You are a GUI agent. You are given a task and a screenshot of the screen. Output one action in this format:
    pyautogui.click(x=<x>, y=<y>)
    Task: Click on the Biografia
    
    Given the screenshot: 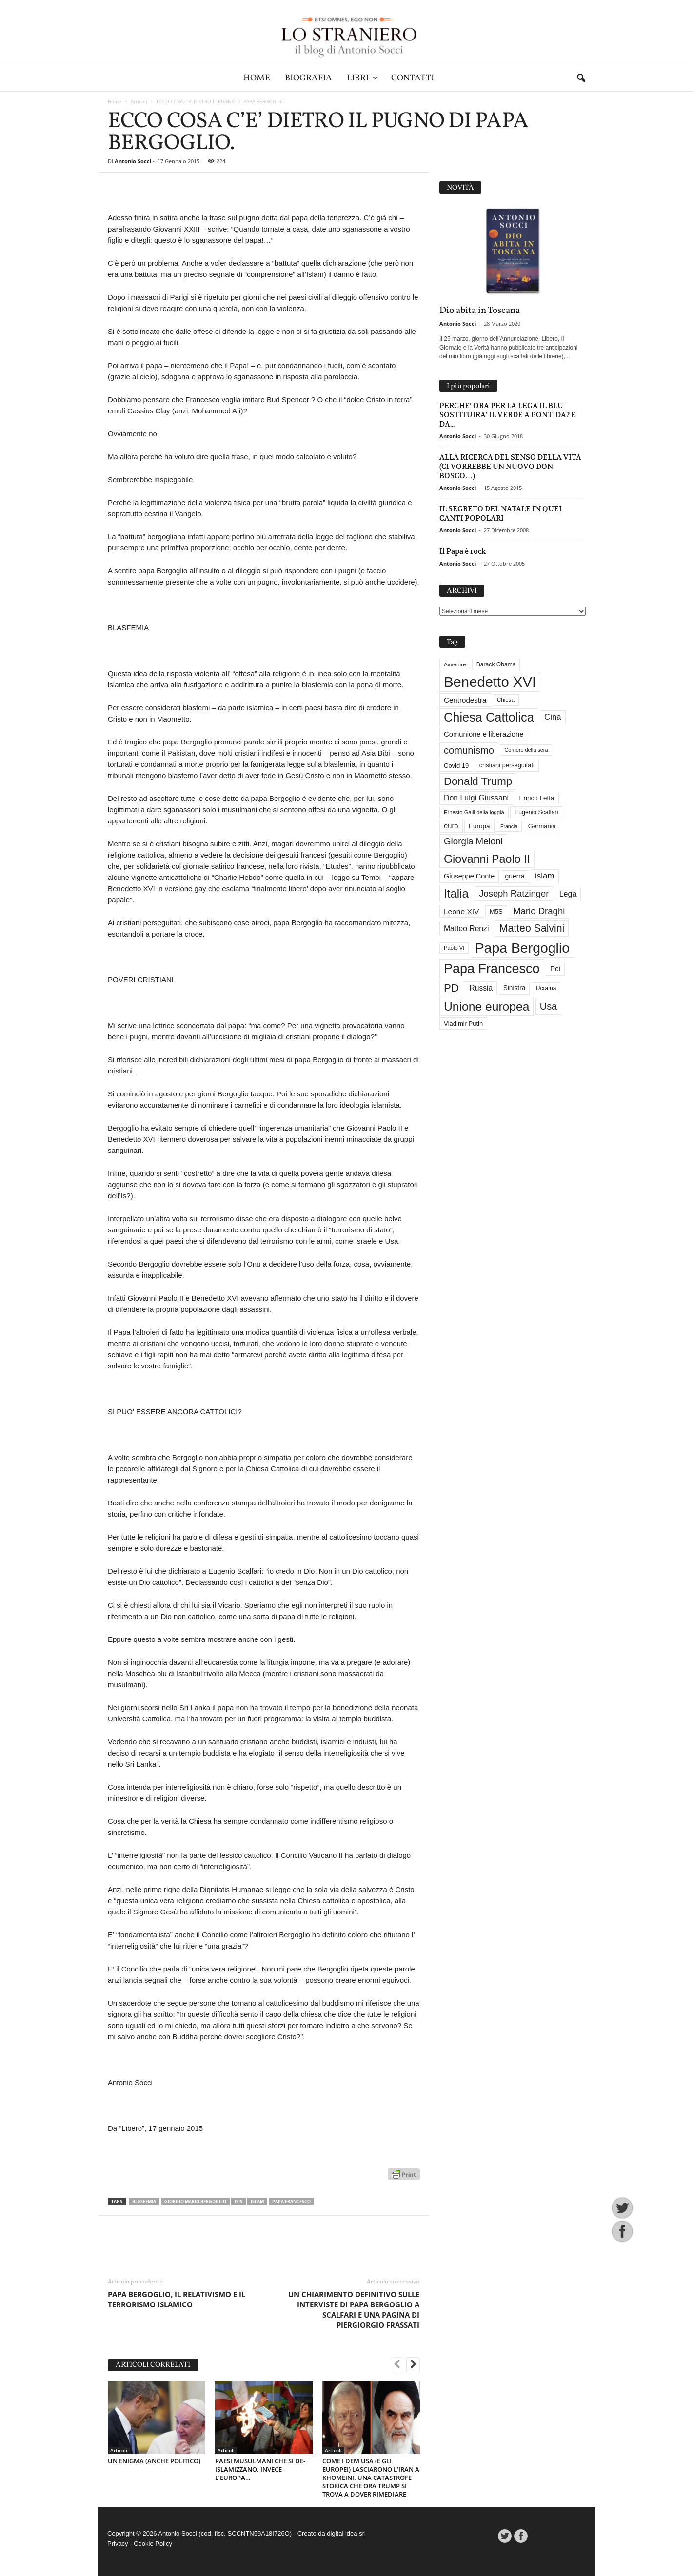 What is the action you would take?
    pyautogui.click(x=308, y=78)
    